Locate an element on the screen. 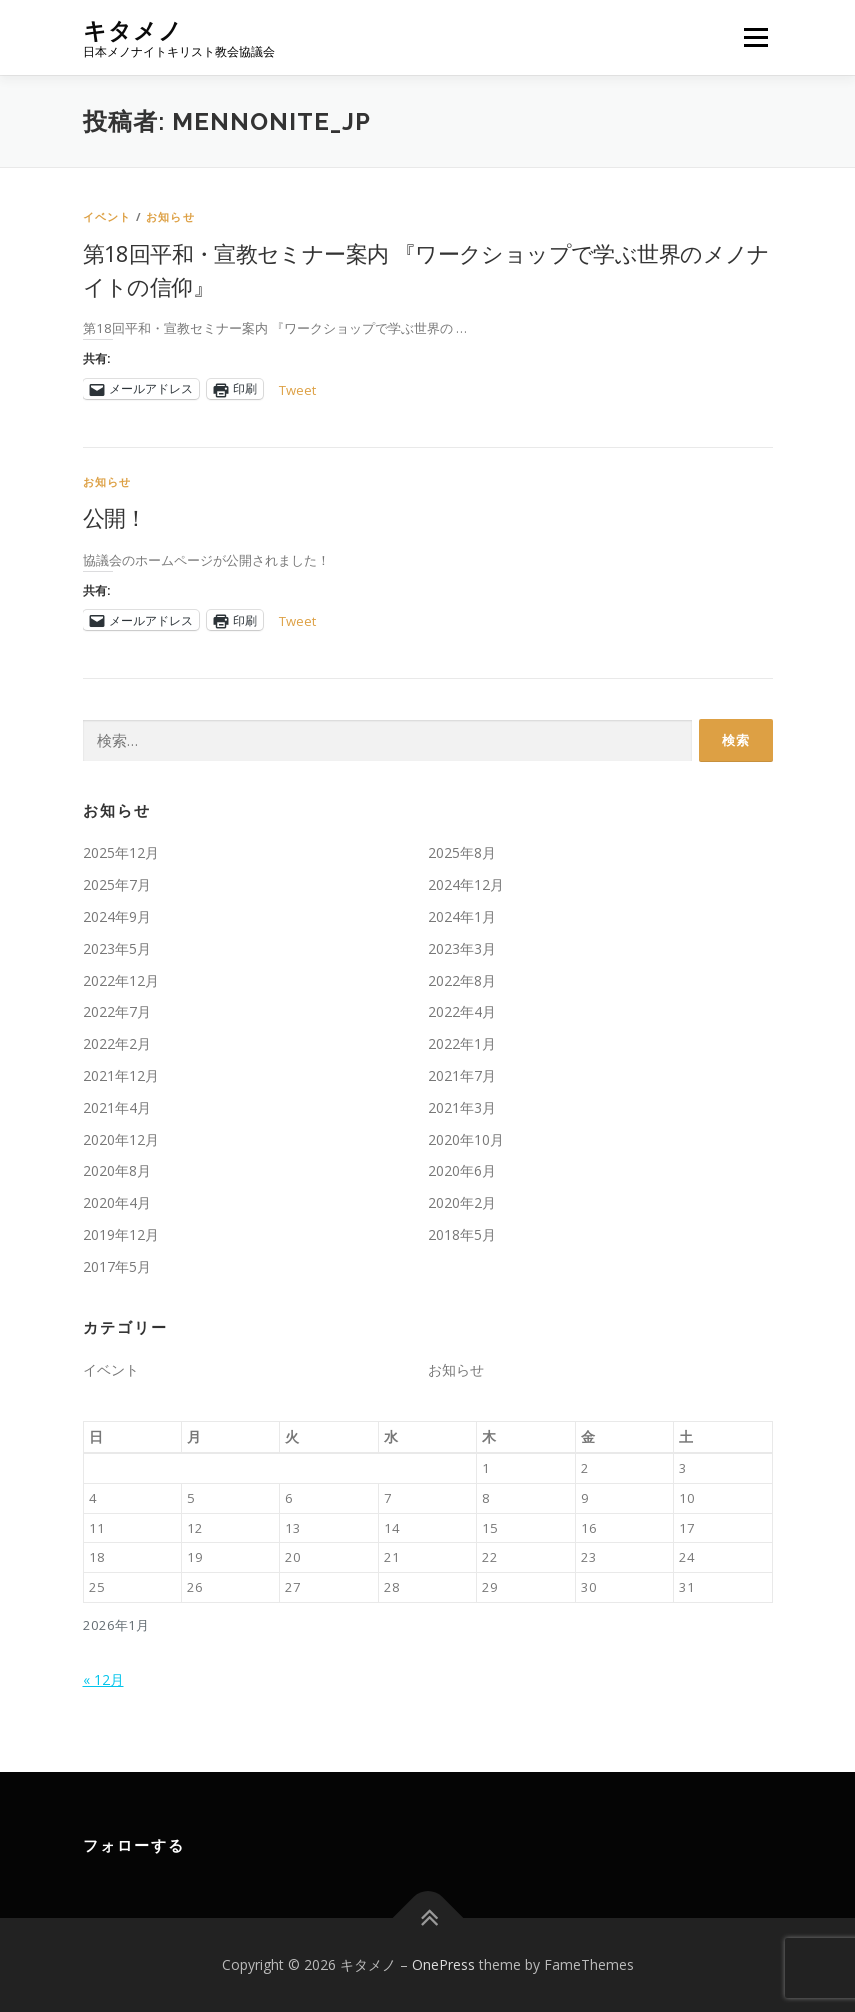 The width and height of the screenshot is (855, 2012). OnePress is located at coordinates (443, 1964).